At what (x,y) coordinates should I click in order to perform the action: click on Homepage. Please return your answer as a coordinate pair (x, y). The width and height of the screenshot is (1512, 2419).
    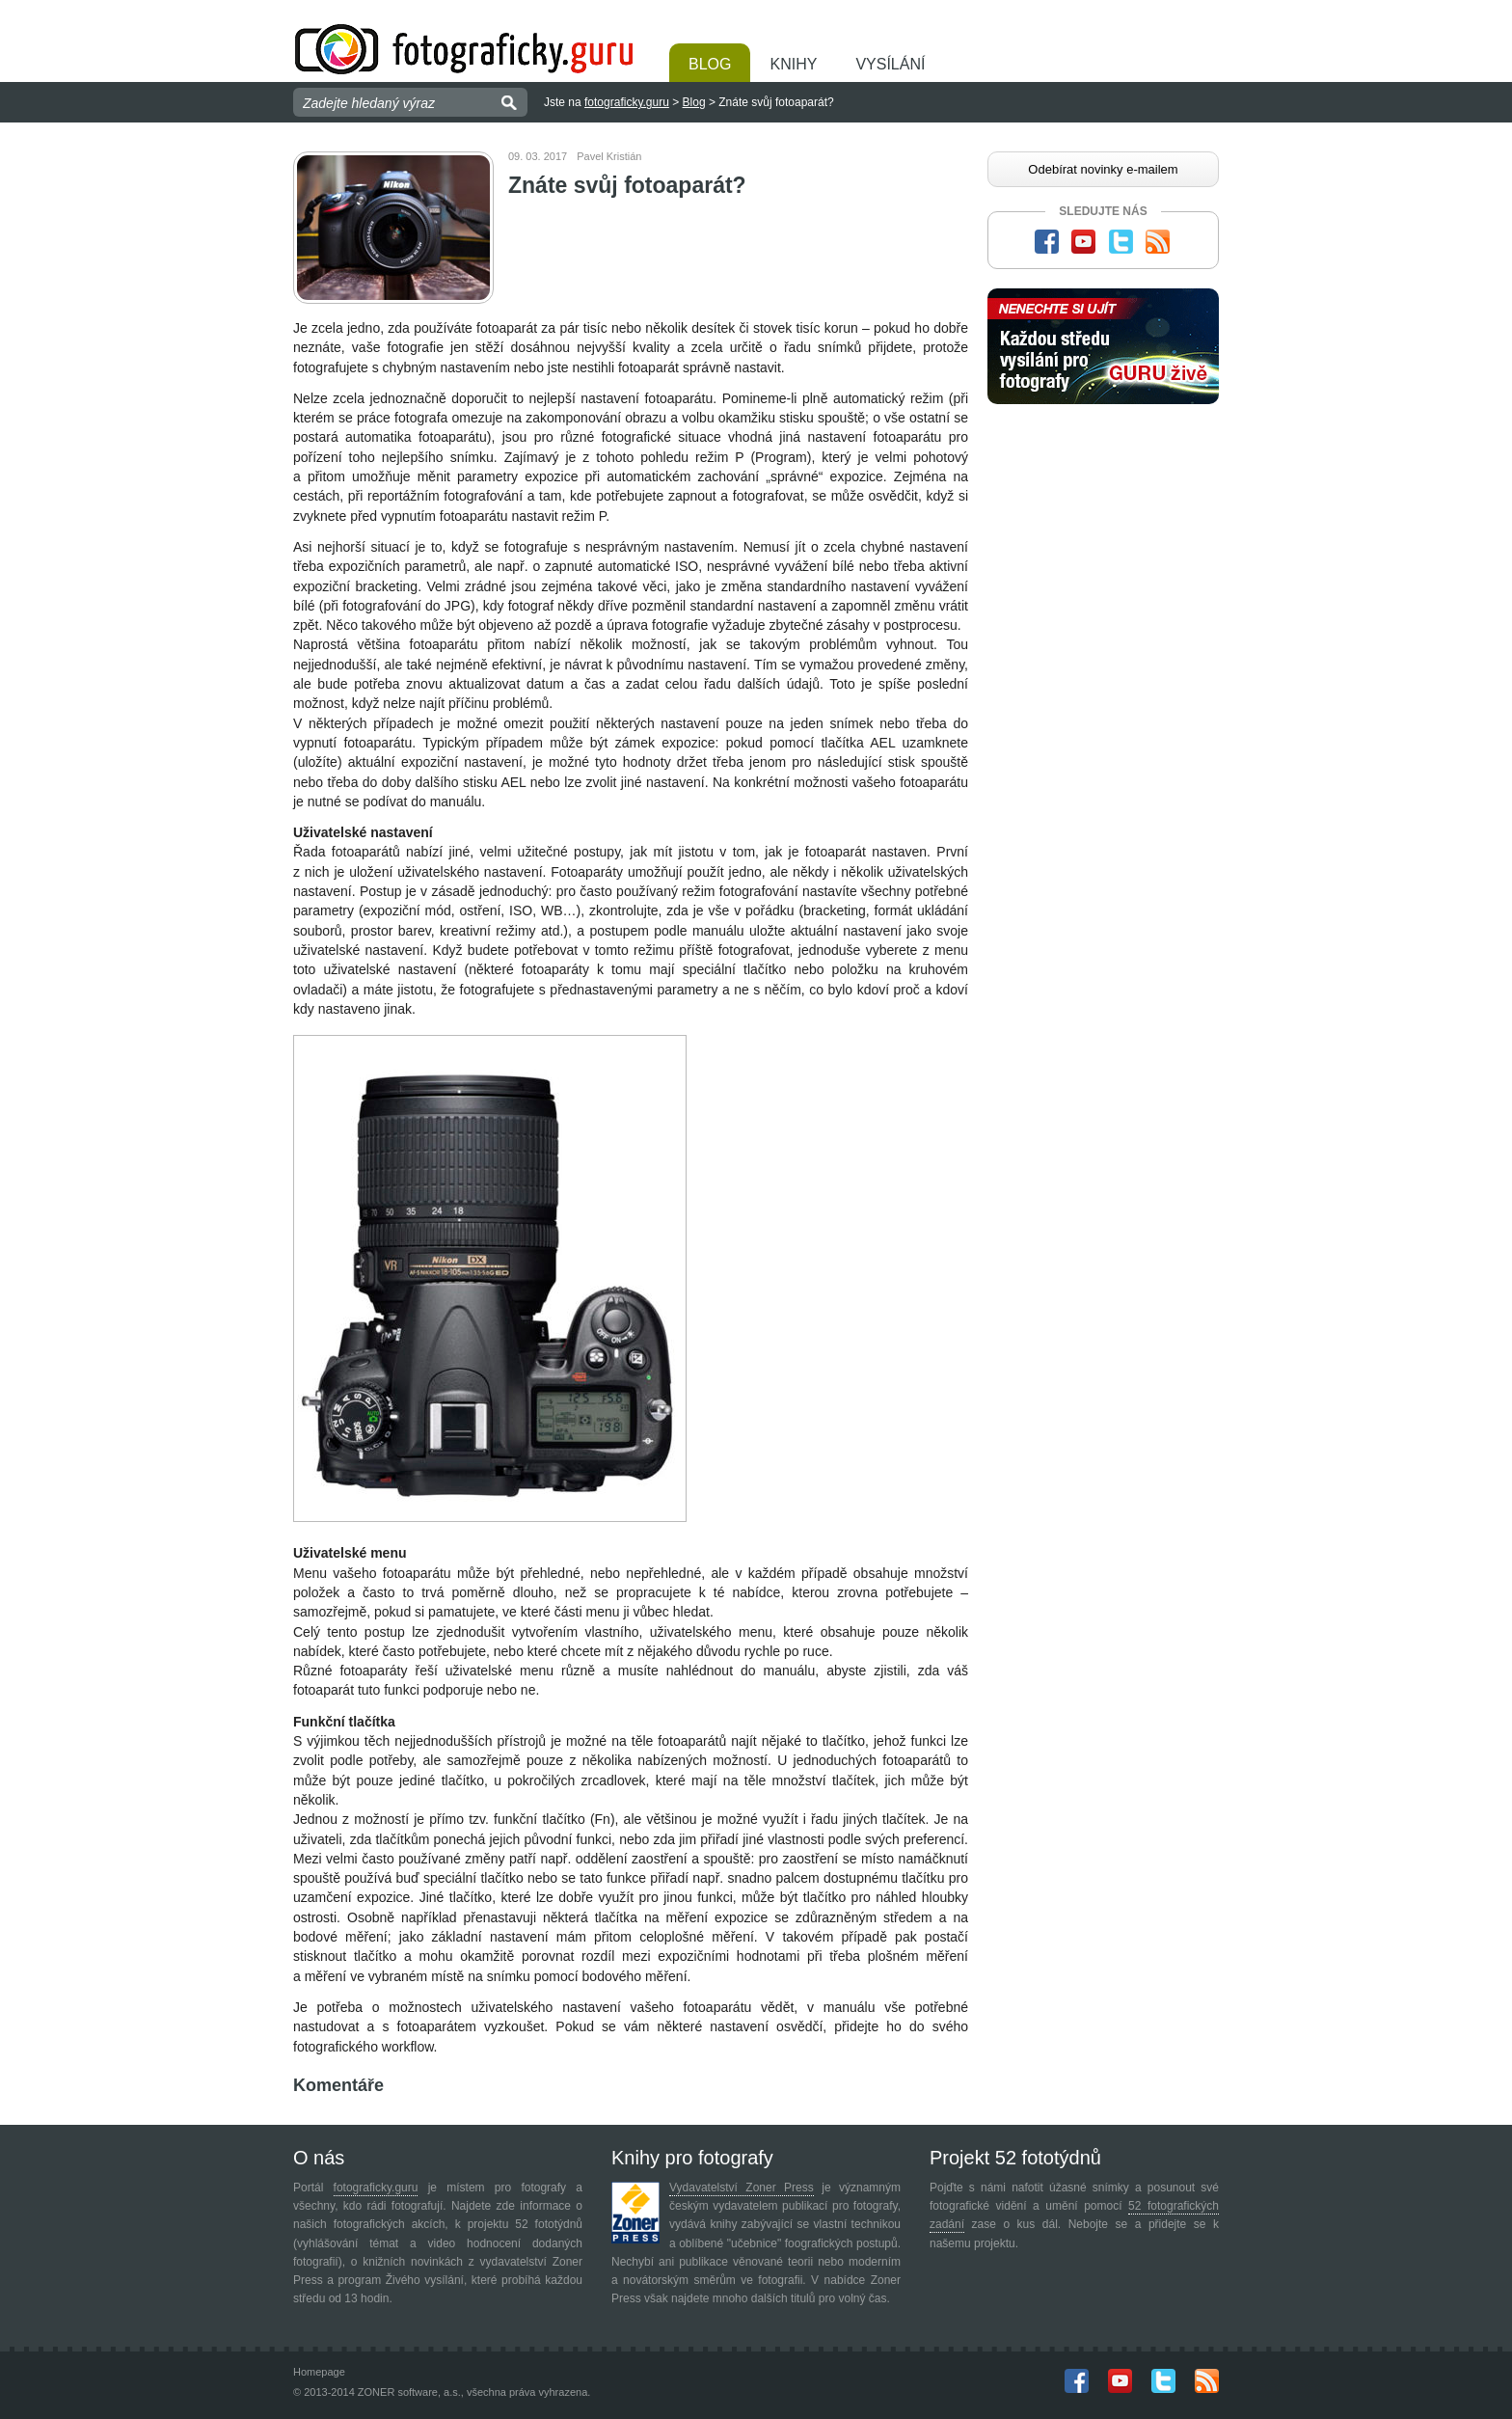
    Looking at the image, I should click on (319, 2372).